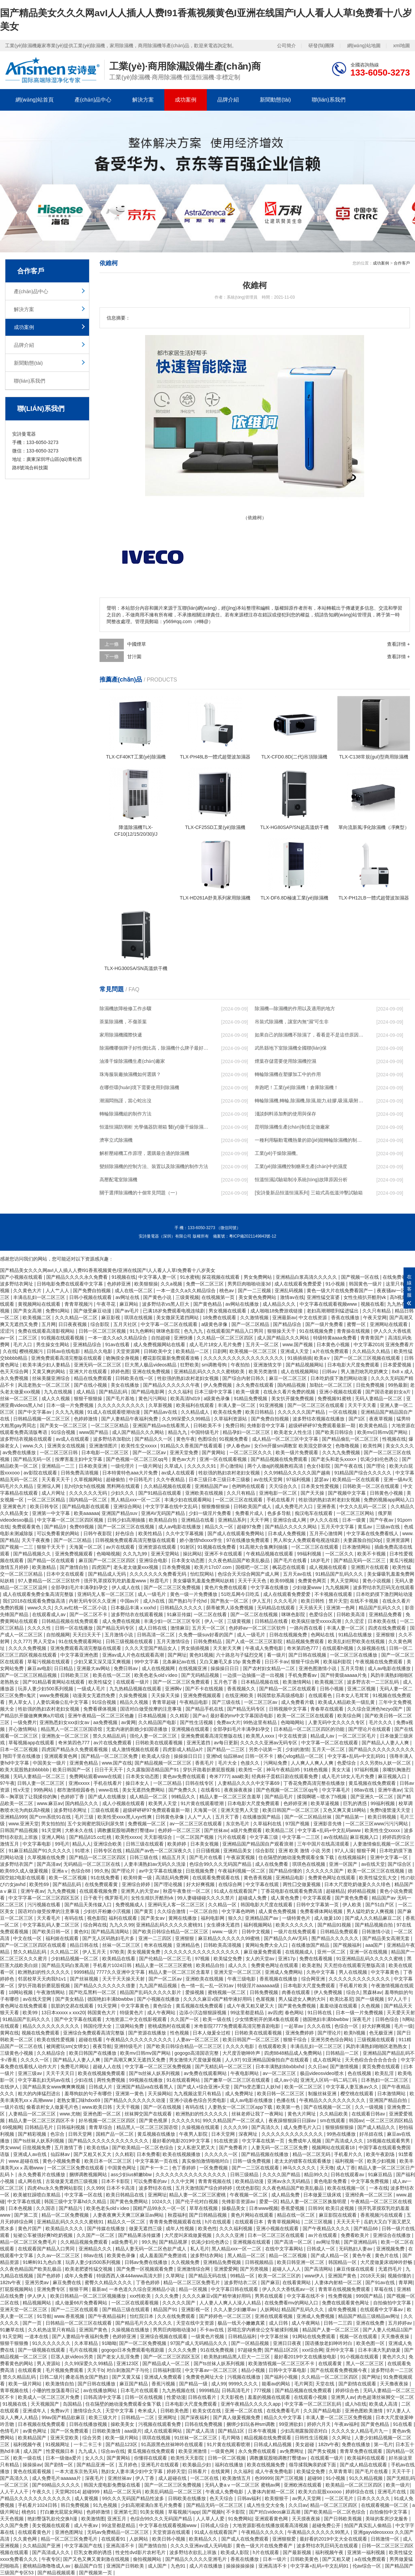 This screenshot has width=415, height=2576. Describe the element at coordinates (298, 1479) in the screenshot. I see `97福利视频` at that location.